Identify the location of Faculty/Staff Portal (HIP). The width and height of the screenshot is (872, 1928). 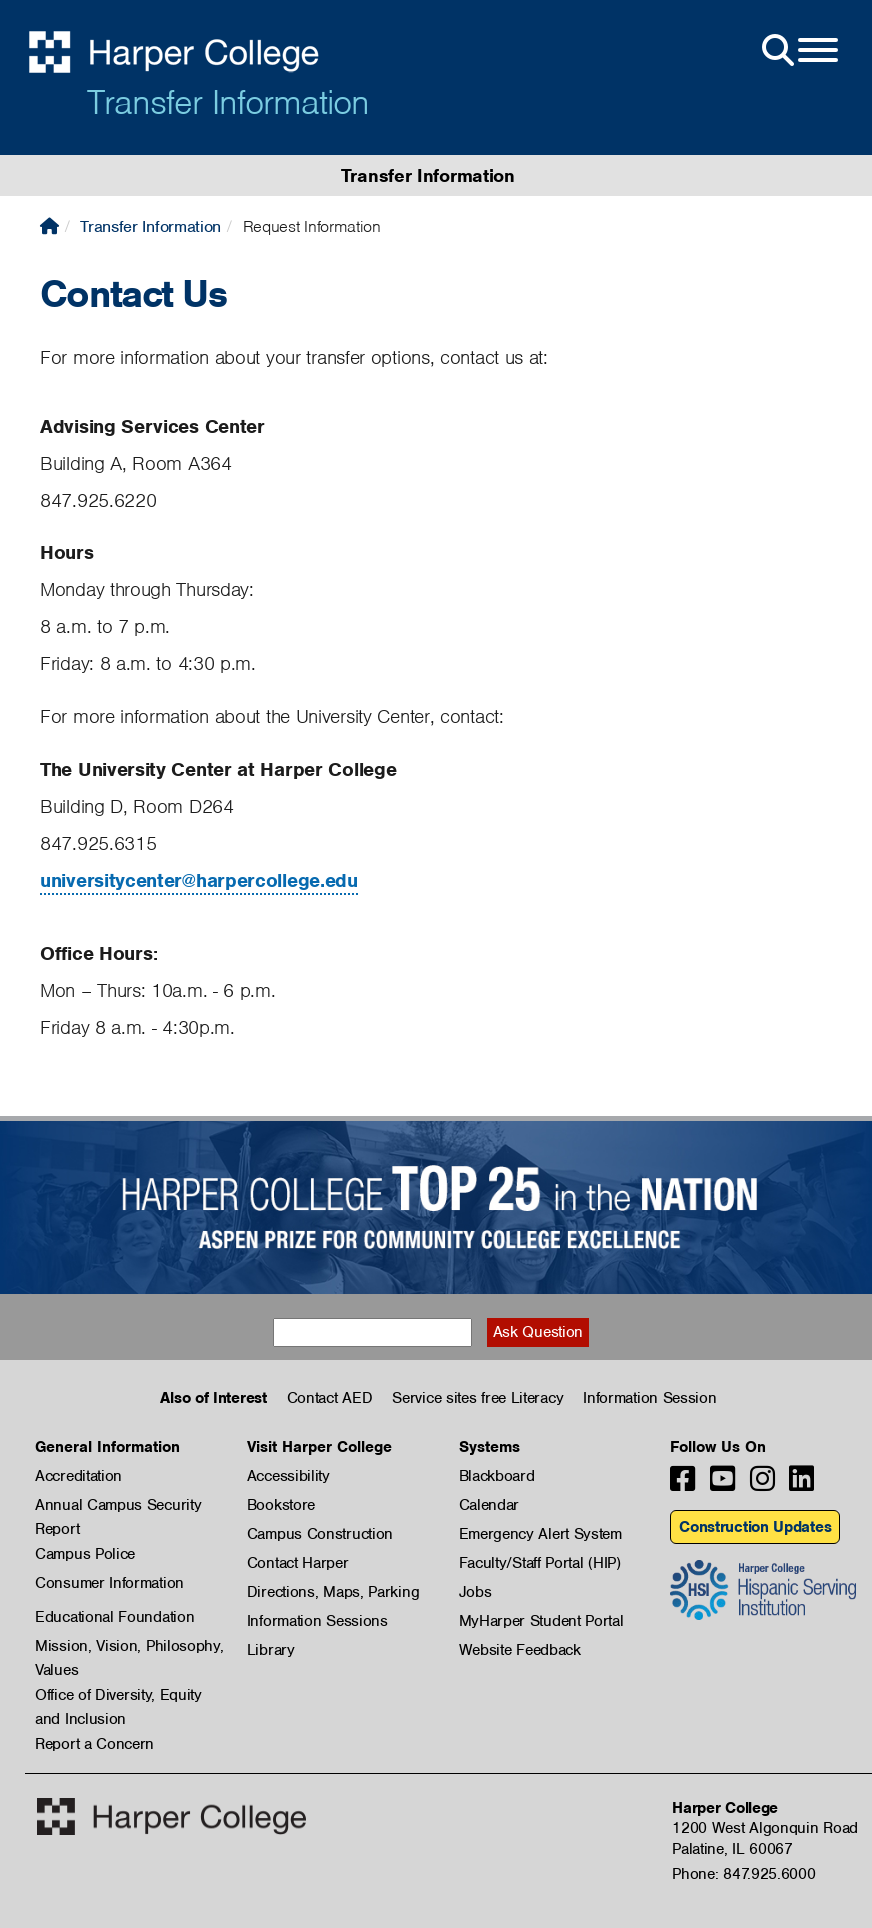
(540, 1563).